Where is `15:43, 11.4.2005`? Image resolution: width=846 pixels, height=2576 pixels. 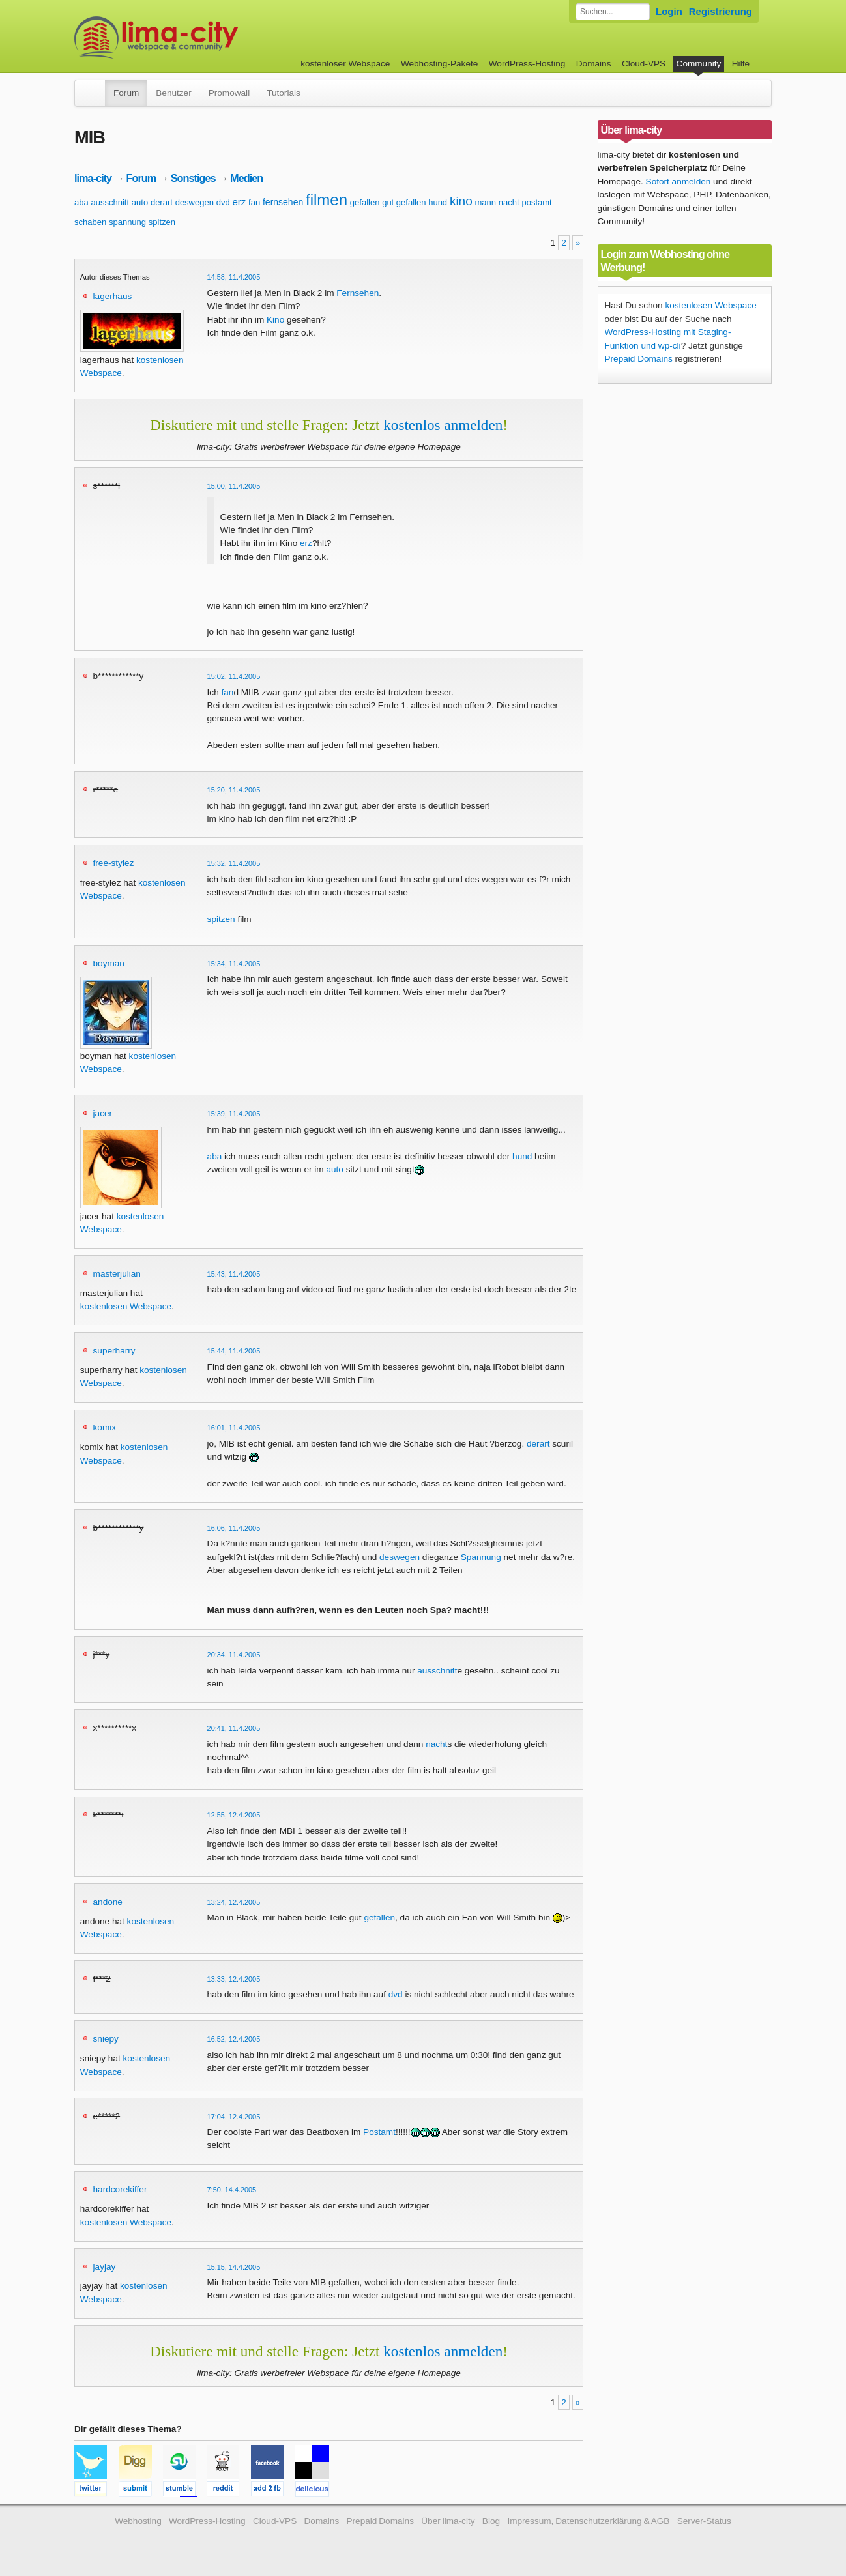
15:43, 11.4.2005 is located at coordinates (234, 1274).